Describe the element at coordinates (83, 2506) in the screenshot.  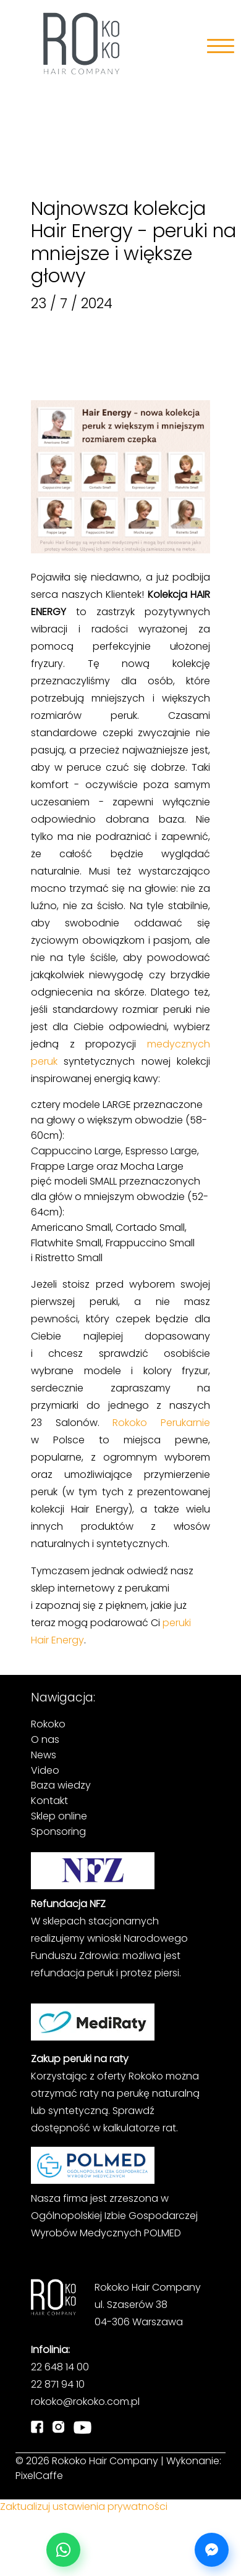
I see `Zaktualizuj ustawienia prywatności` at that location.